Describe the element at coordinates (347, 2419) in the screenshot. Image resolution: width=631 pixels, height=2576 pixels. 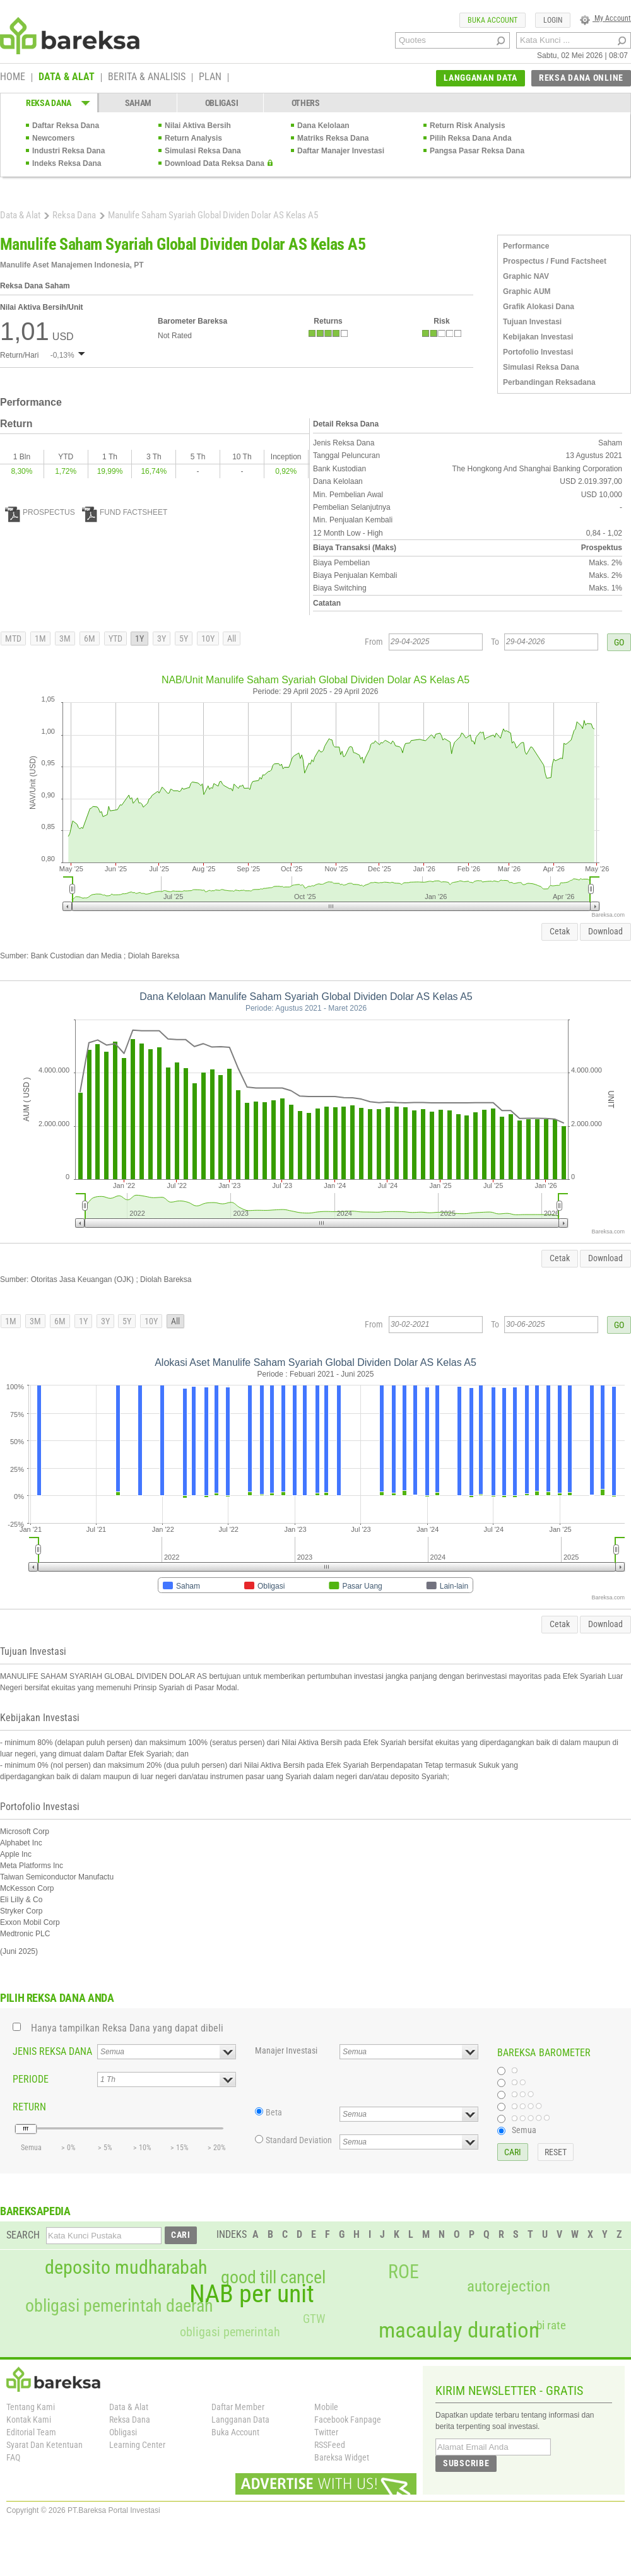
I see `Facebook Fanpage` at that location.